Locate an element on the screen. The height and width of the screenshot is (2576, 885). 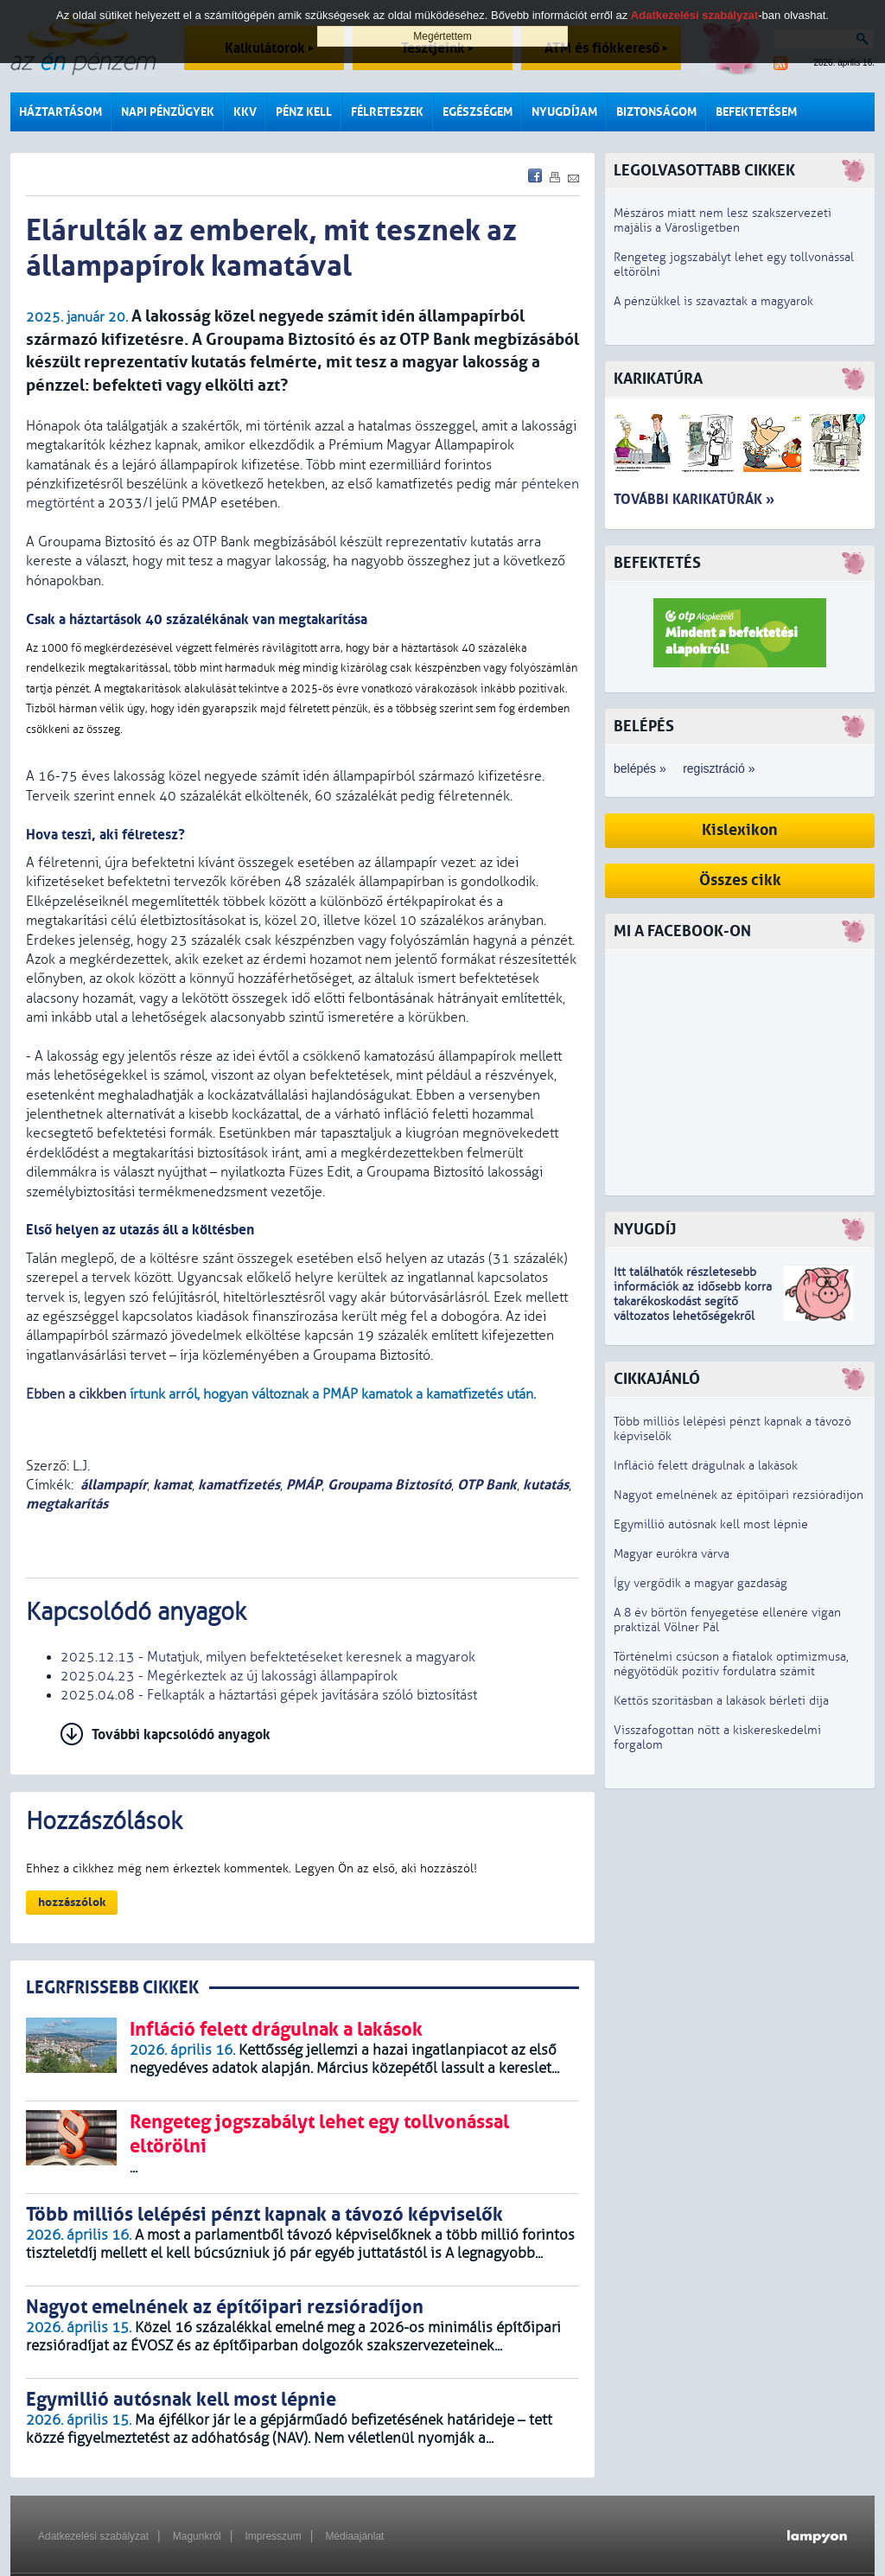
kutatás is located at coordinates (546, 1484).